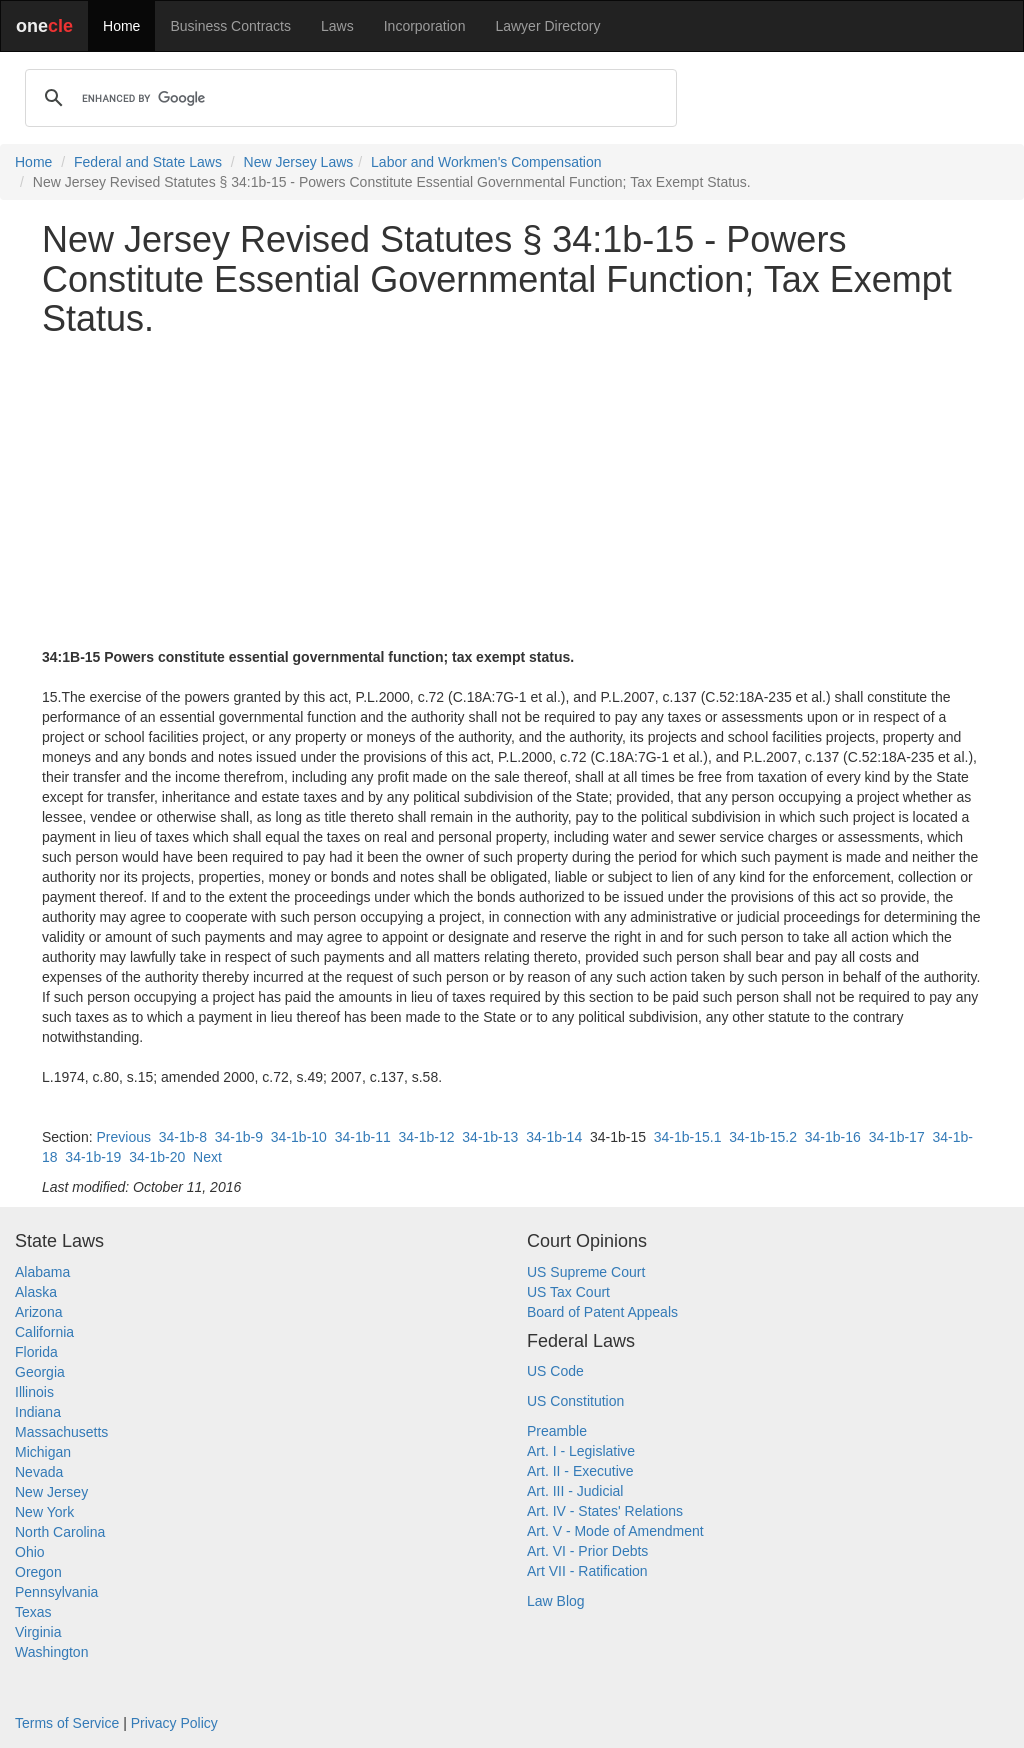 The image size is (1024, 1748). What do you see at coordinates (554, 1137) in the screenshot?
I see `34-1b-14` at bounding box center [554, 1137].